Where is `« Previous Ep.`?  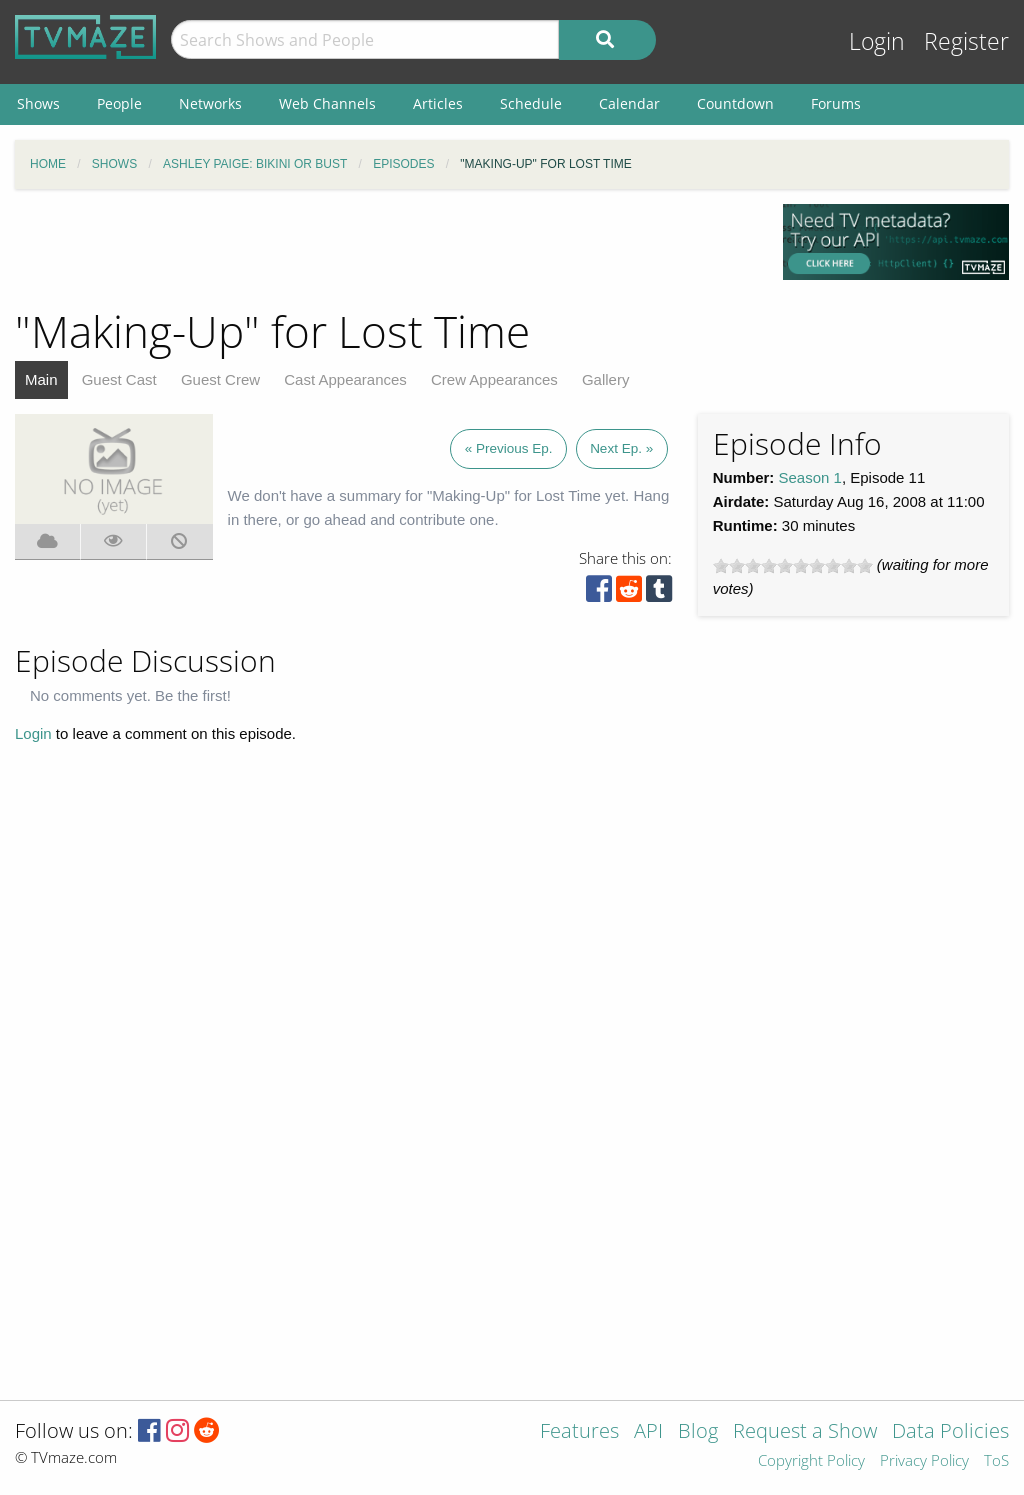 « Previous Ep. is located at coordinates (509, 448).